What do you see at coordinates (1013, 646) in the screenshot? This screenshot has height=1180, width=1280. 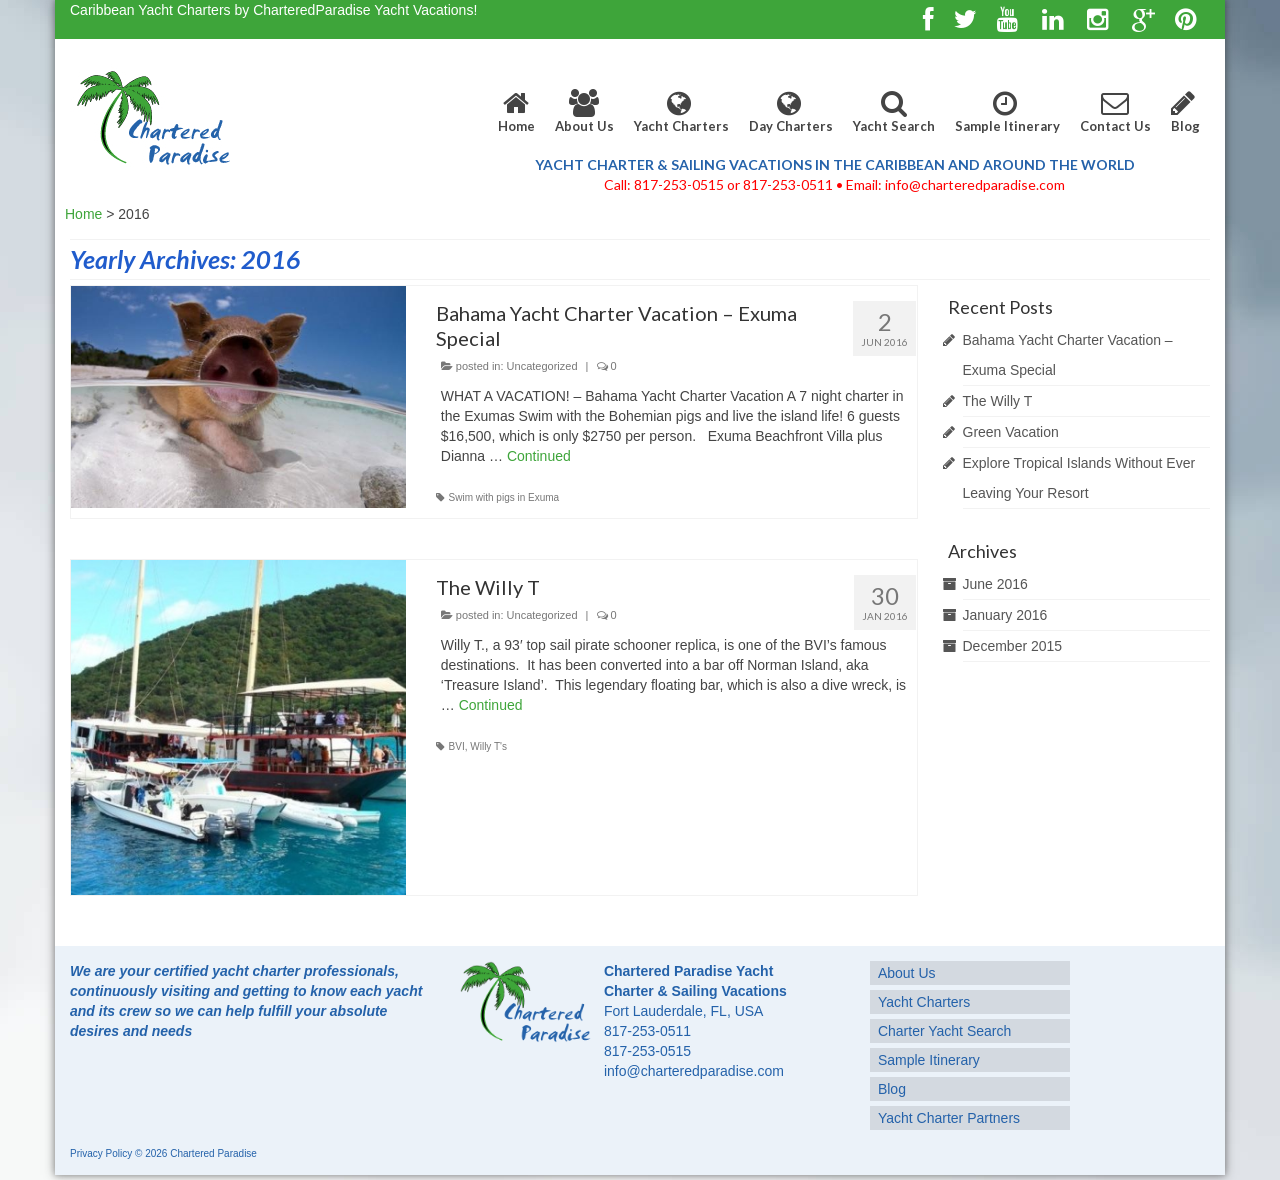 I see `December 2015` at bounding box center [1013, 646].